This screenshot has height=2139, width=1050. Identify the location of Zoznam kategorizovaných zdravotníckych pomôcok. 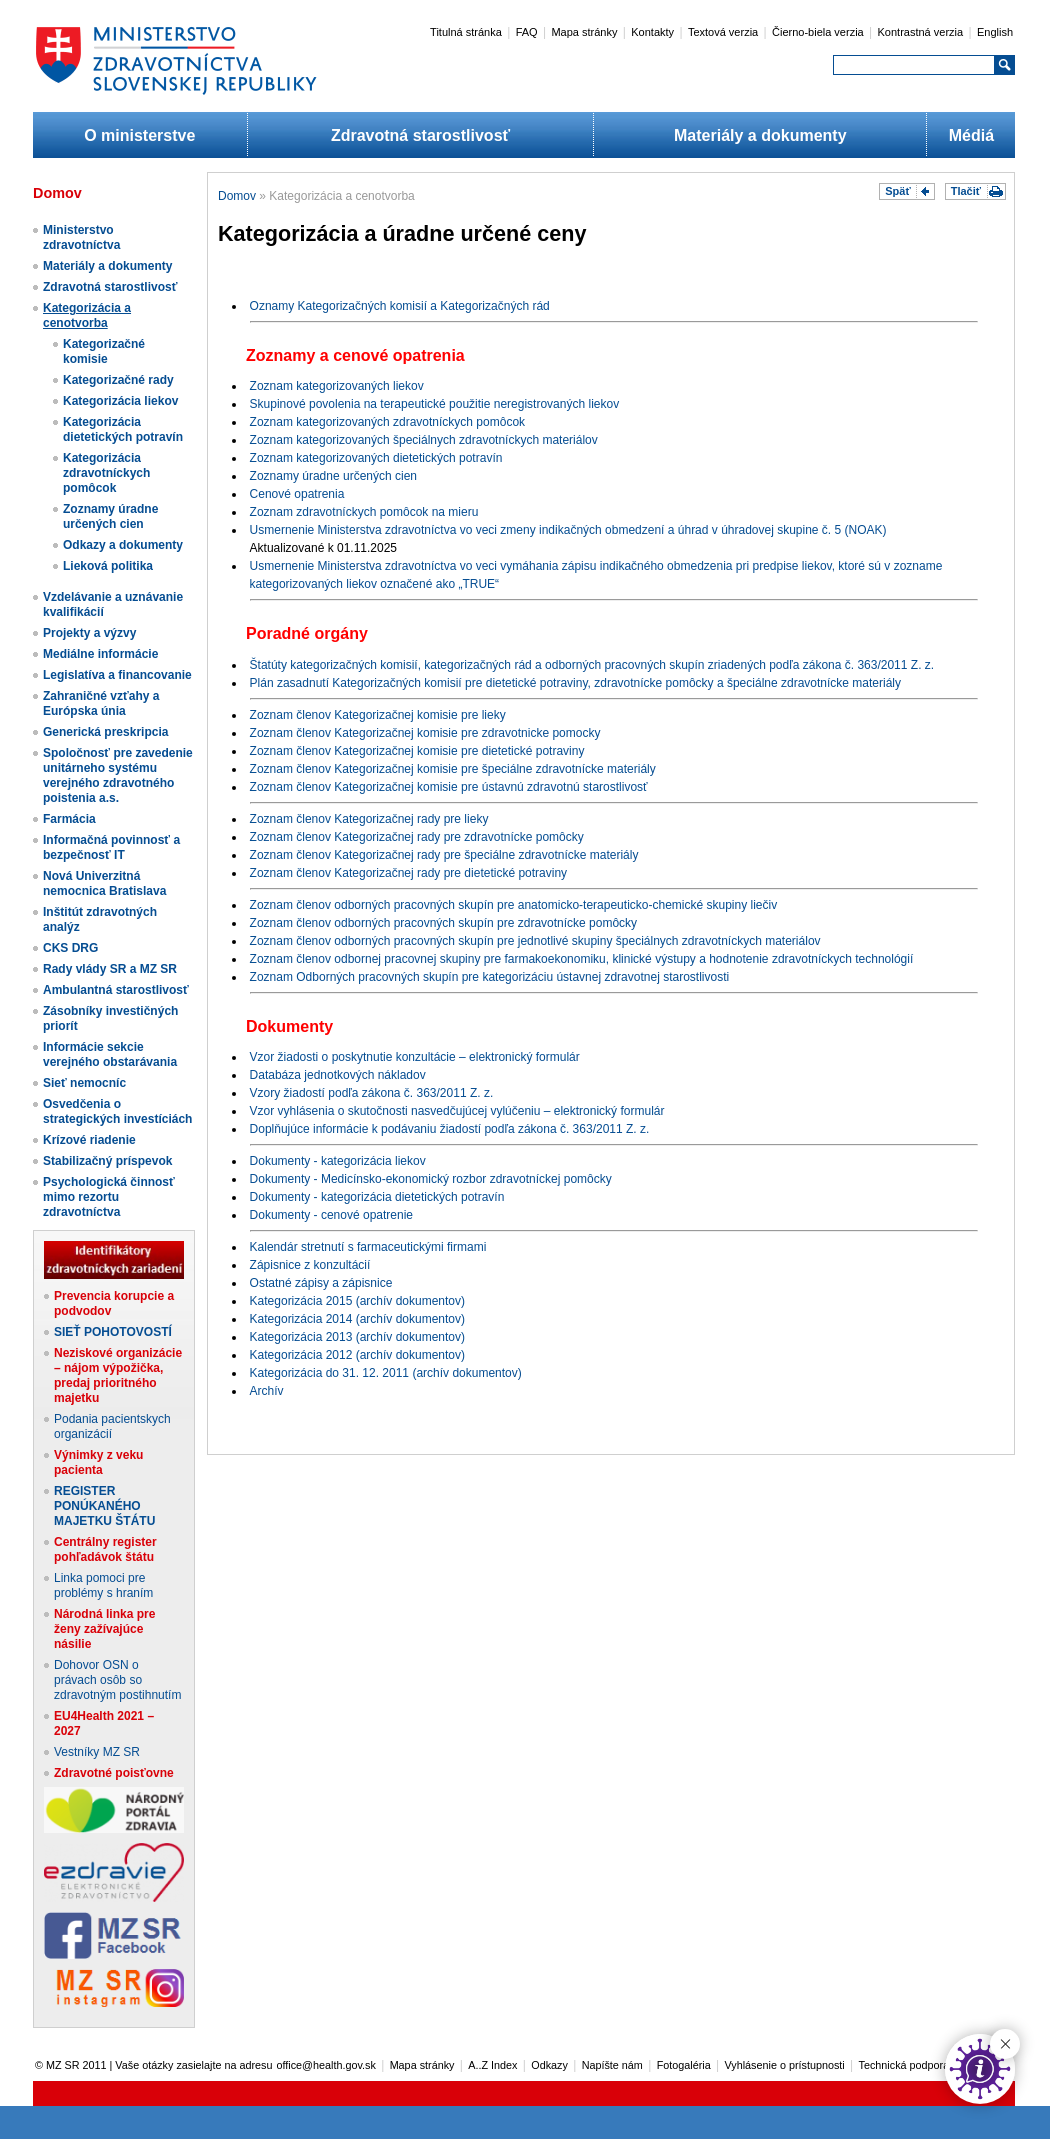
(387, 422).